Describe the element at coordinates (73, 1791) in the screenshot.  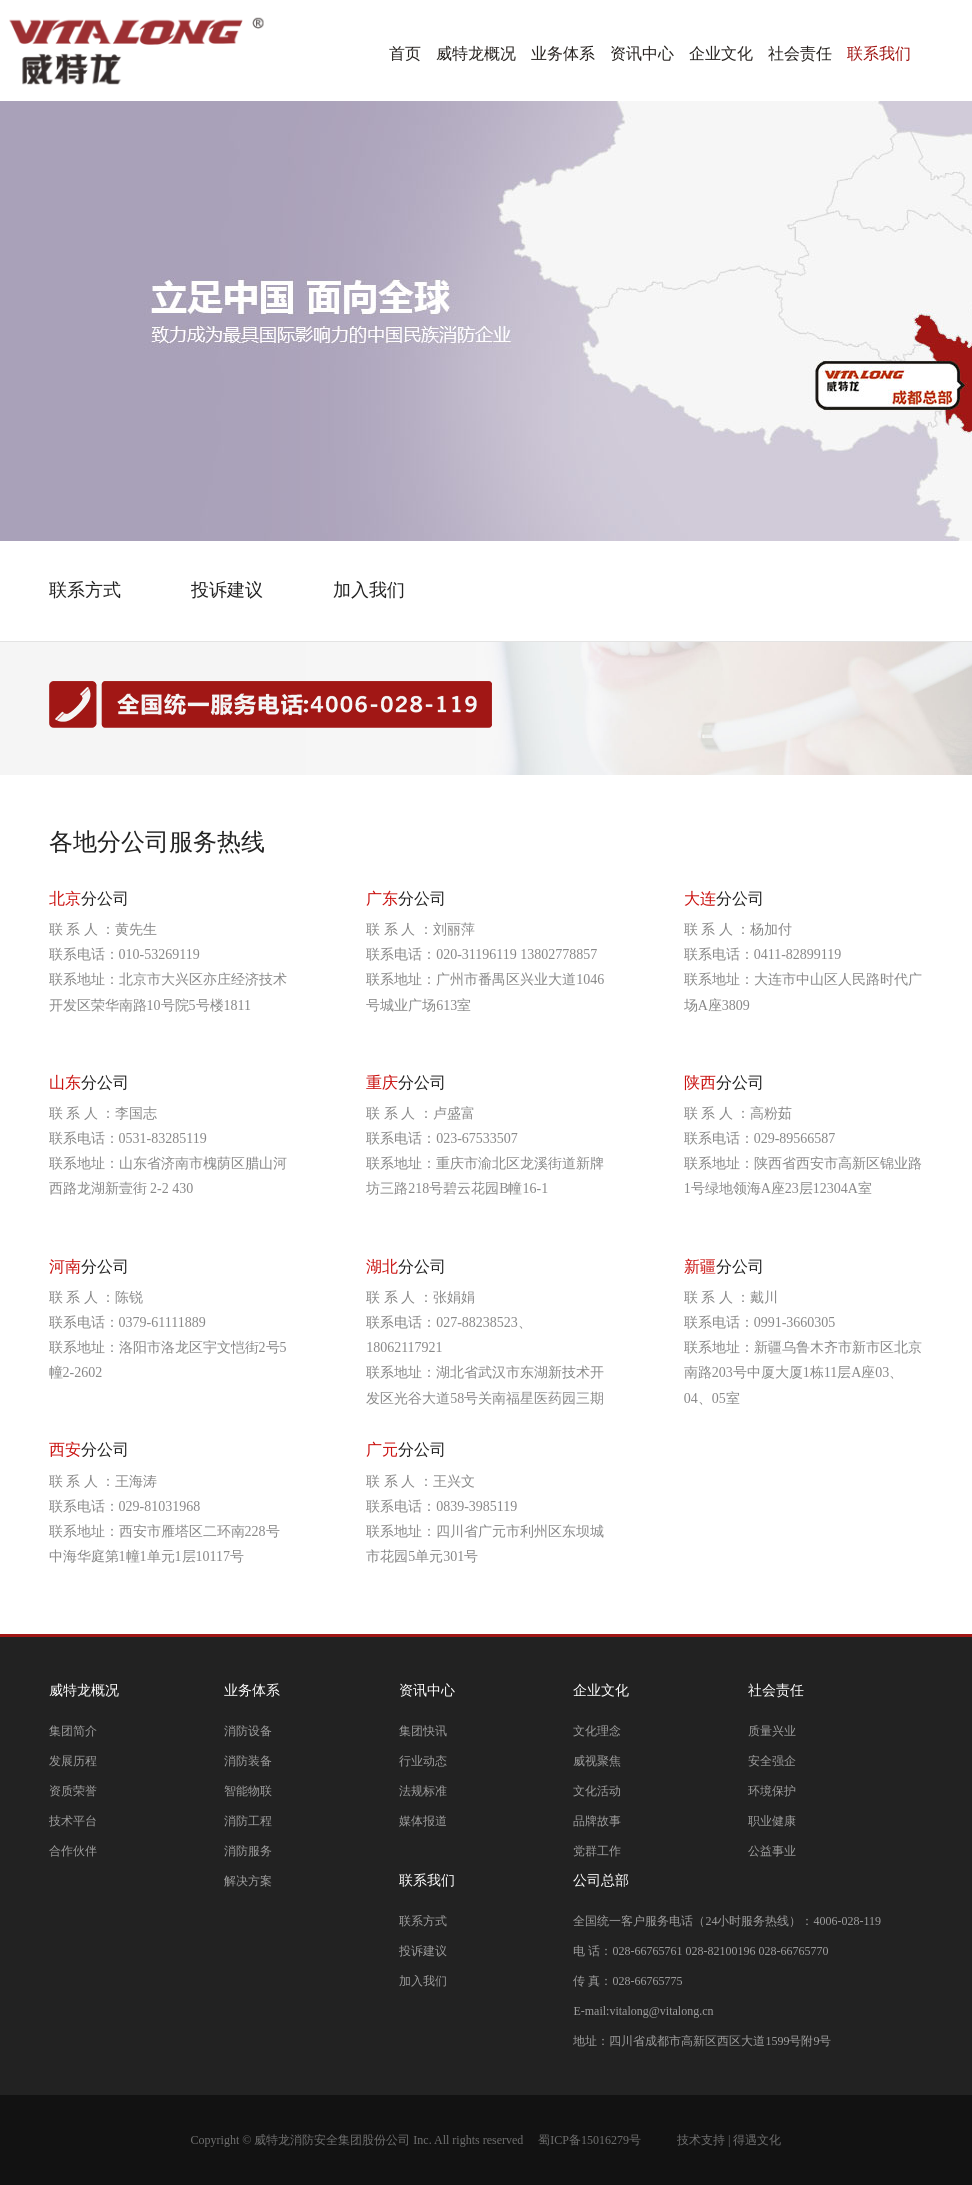
I see `资质荣誉` at that location.